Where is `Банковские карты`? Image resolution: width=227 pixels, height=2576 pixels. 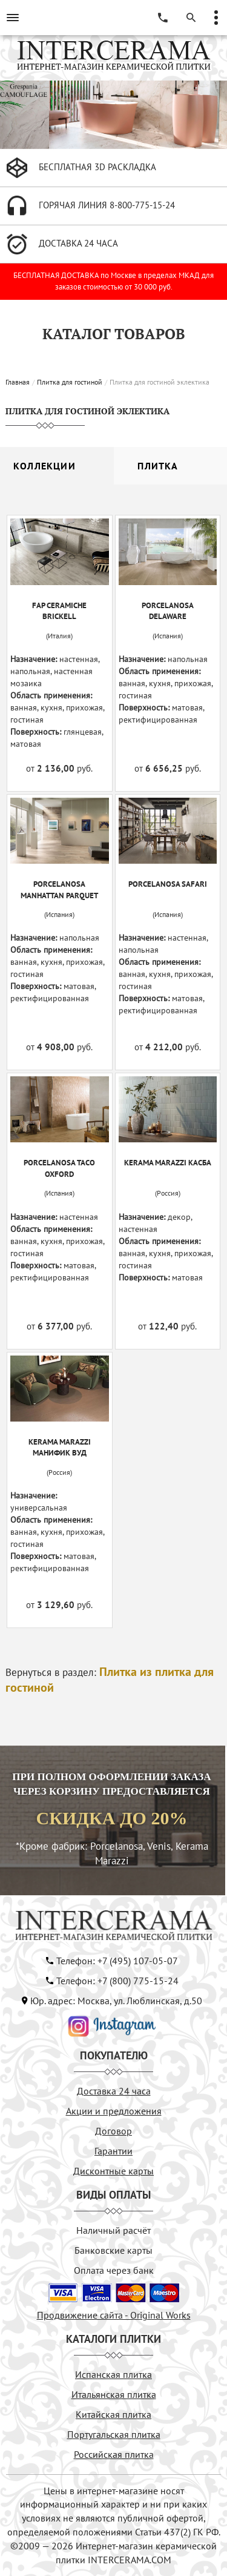
Банковские карты is located at coordinates (113, 2250).